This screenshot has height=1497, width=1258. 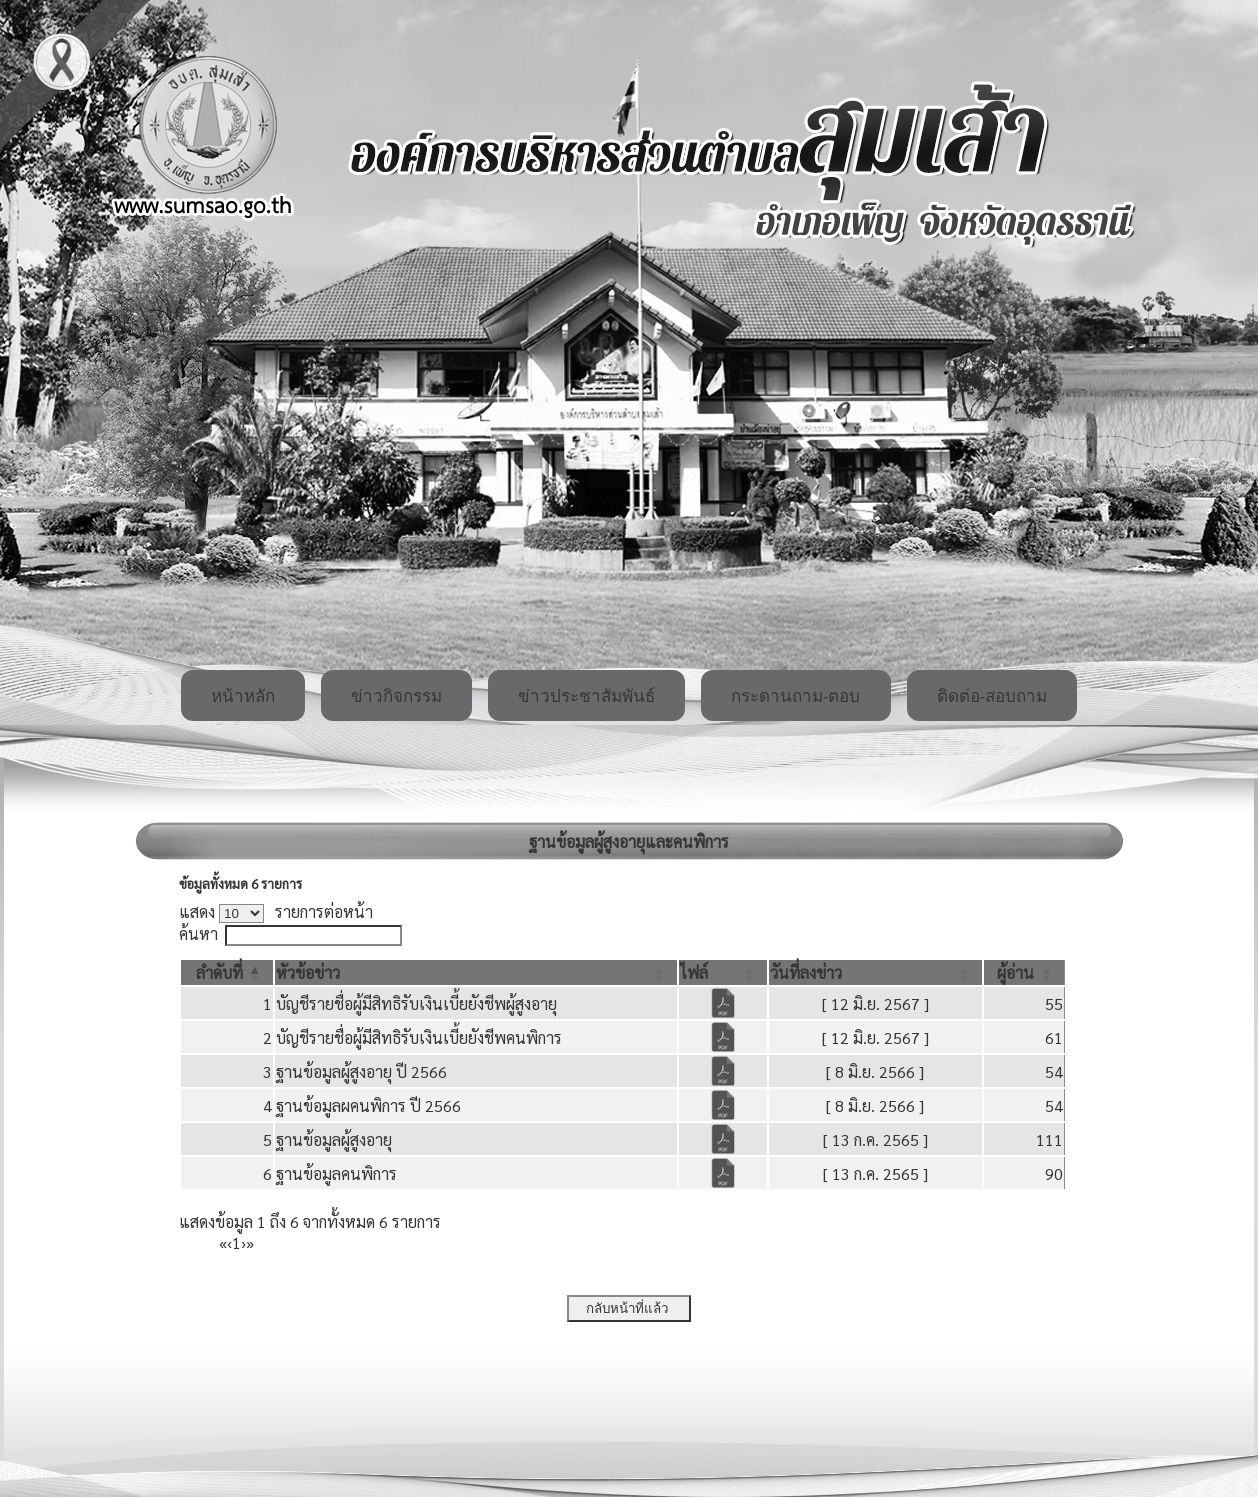 I want to click on ฐานข้อมูลผู้สูงอายุ, so click(x=334, y=1139).